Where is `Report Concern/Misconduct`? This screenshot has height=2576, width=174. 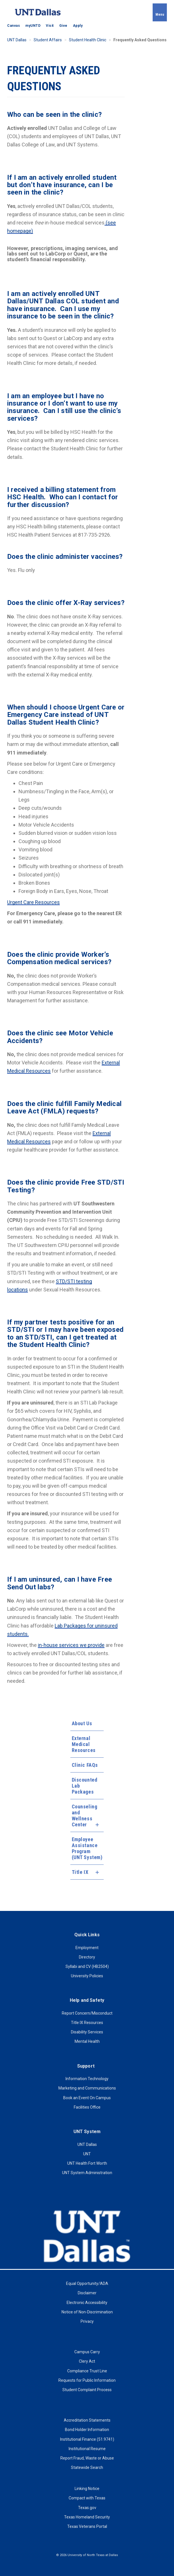 Report Concern/Misconduct is located at coordinates (87, 2013).